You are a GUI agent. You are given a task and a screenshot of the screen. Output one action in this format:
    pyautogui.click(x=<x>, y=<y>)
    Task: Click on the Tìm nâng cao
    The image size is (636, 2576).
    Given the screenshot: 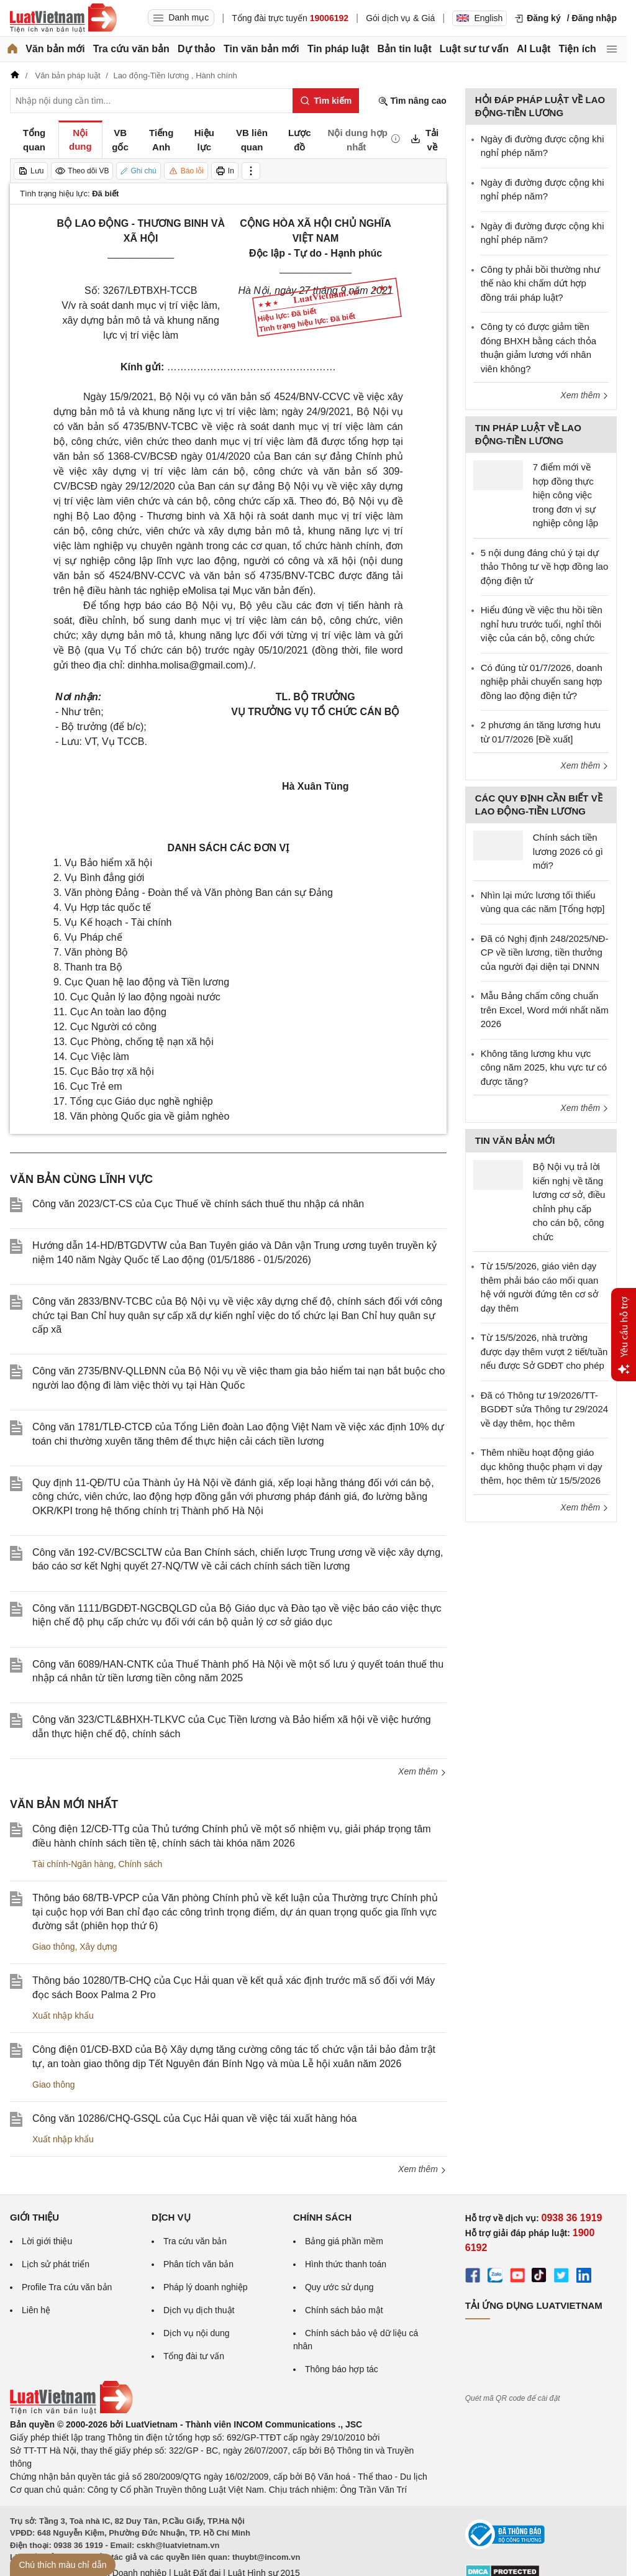 What is the action you would take?
    pyautogui.click(x=412, y=101)
    